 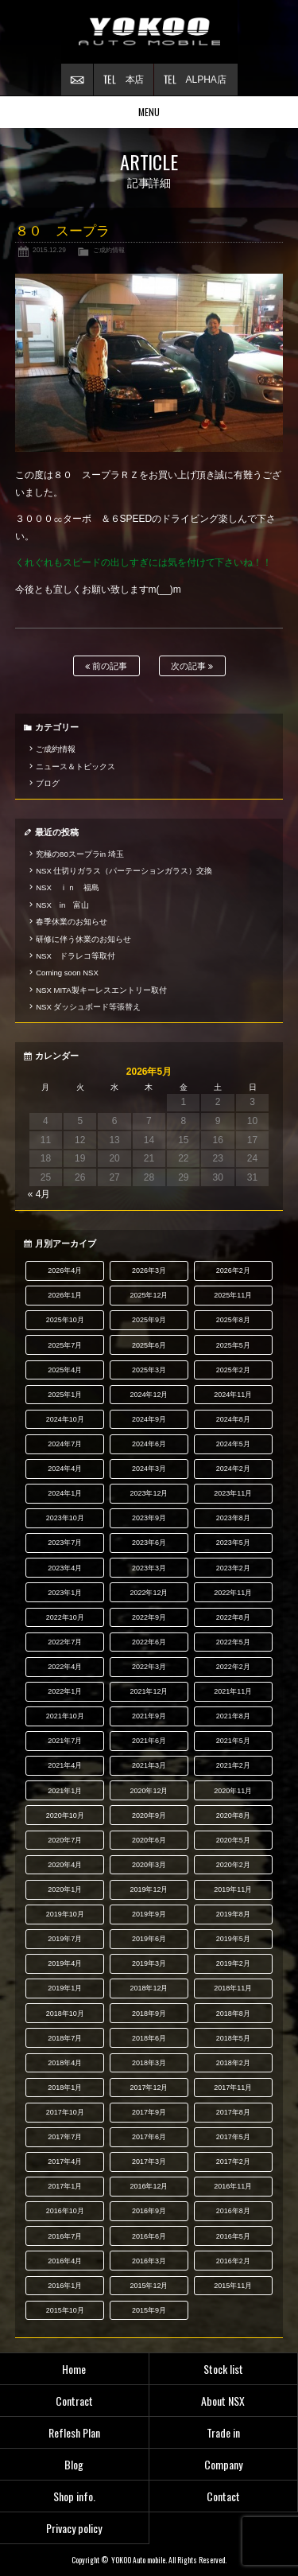 I want to click on NSX in 富山, so click(x=62, y=905).